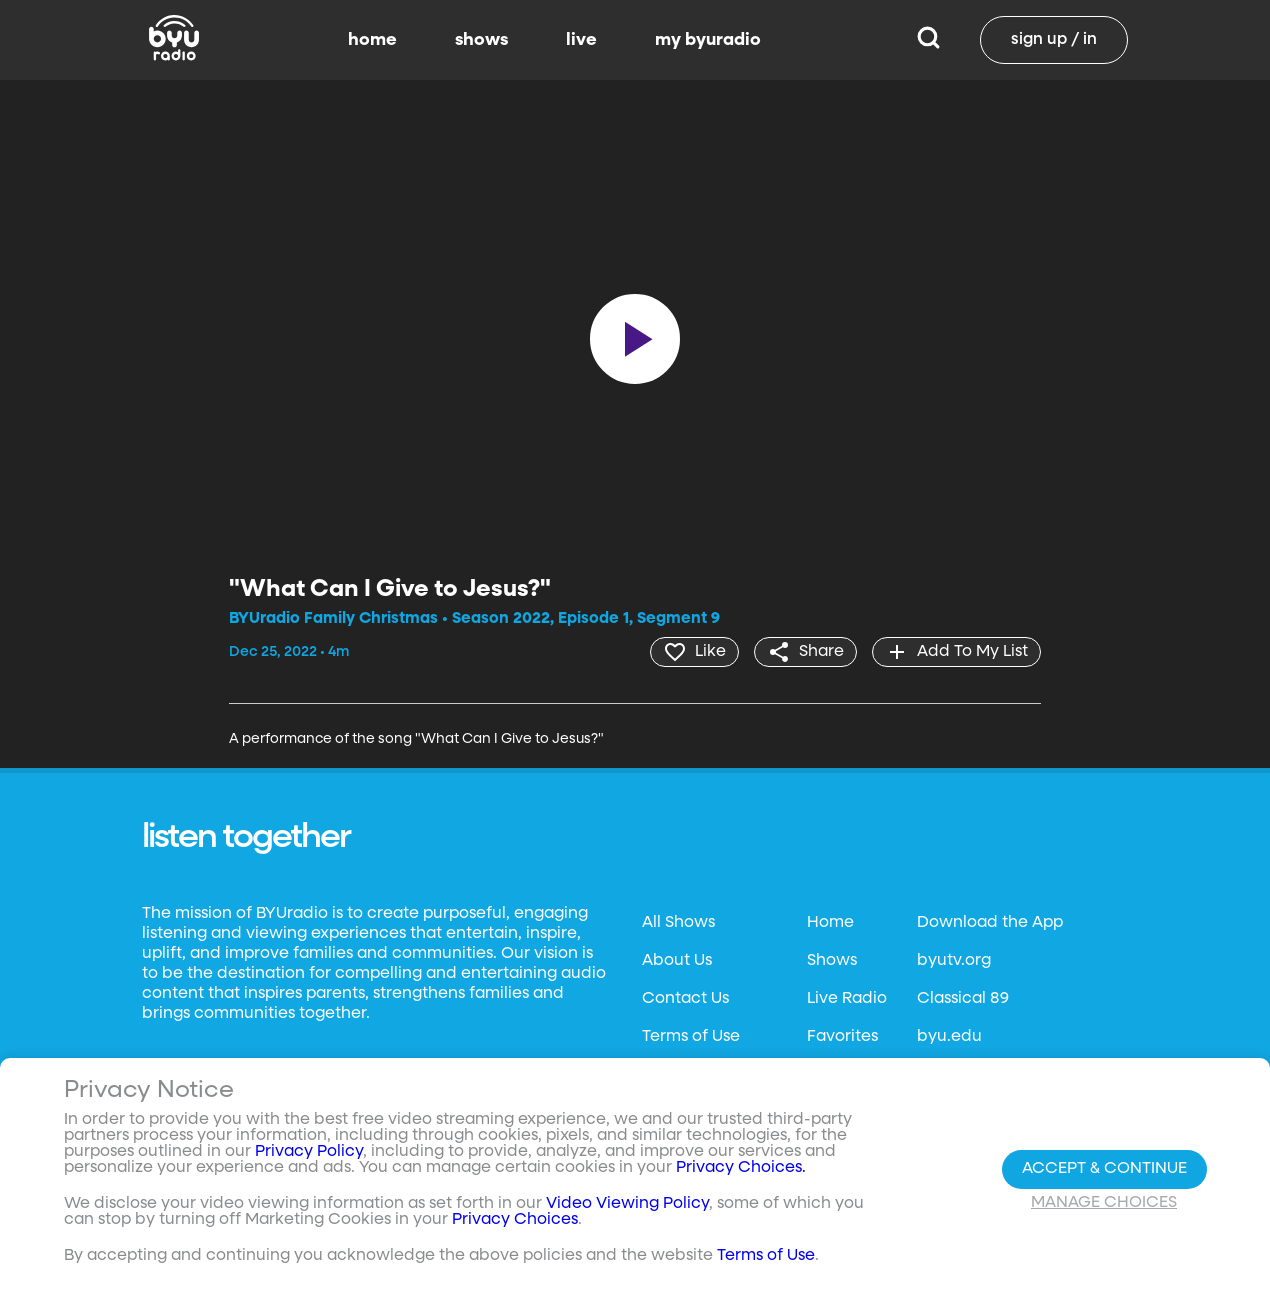 This screenshot has width=1270, height=1304. Describe the element at coordinates (1104, 1203) in the screenshot. I see `Manage Choices` at that location.